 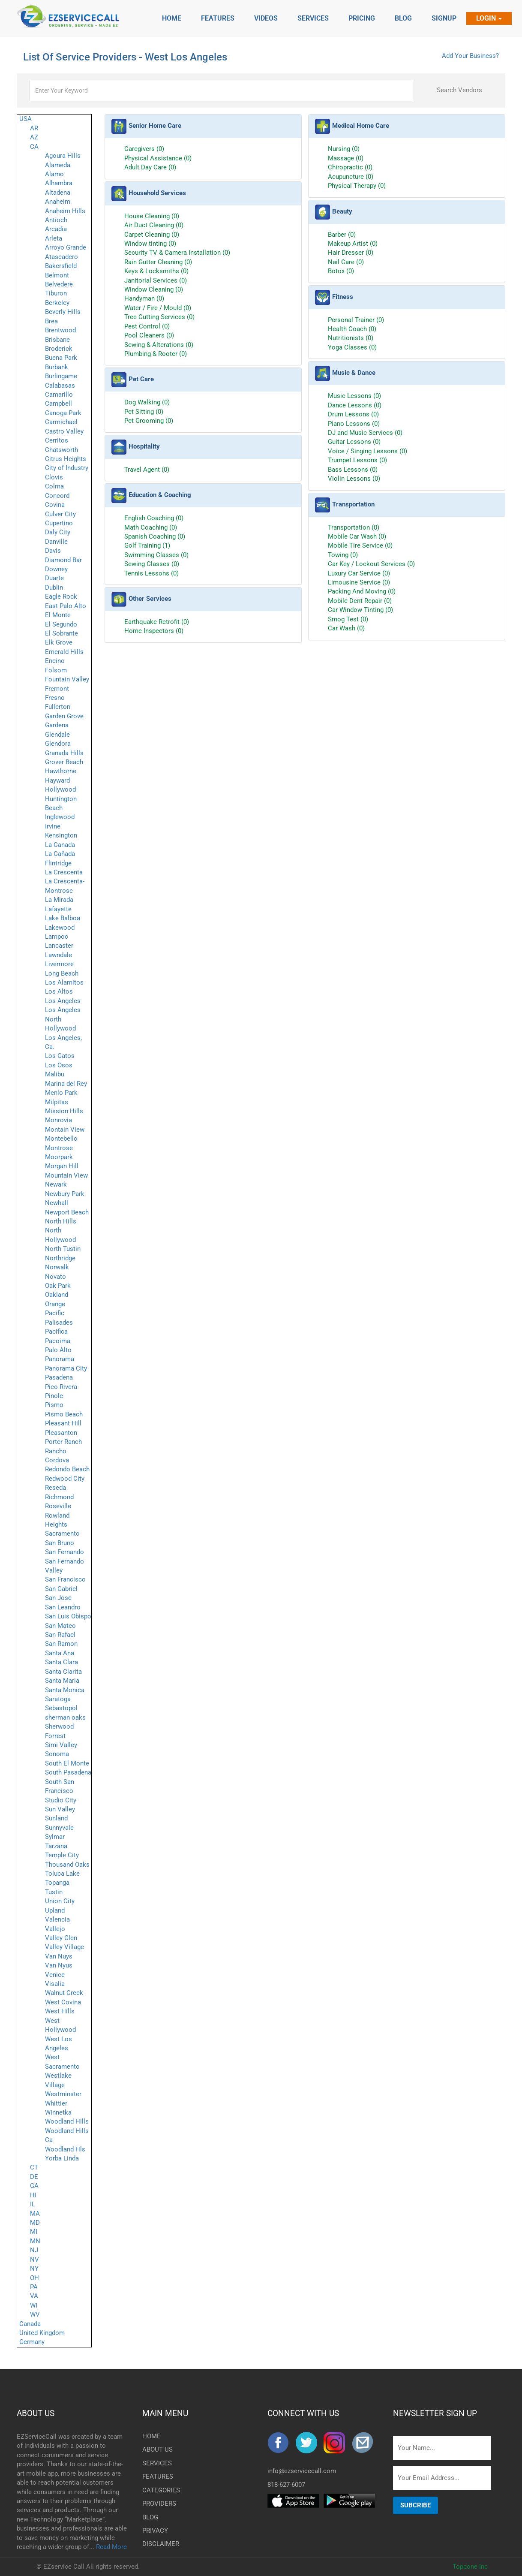 What do you see at coordinates (61, 1093) in the screenshot?
I see `Menlo Park` at bounding box center [61, 1093].